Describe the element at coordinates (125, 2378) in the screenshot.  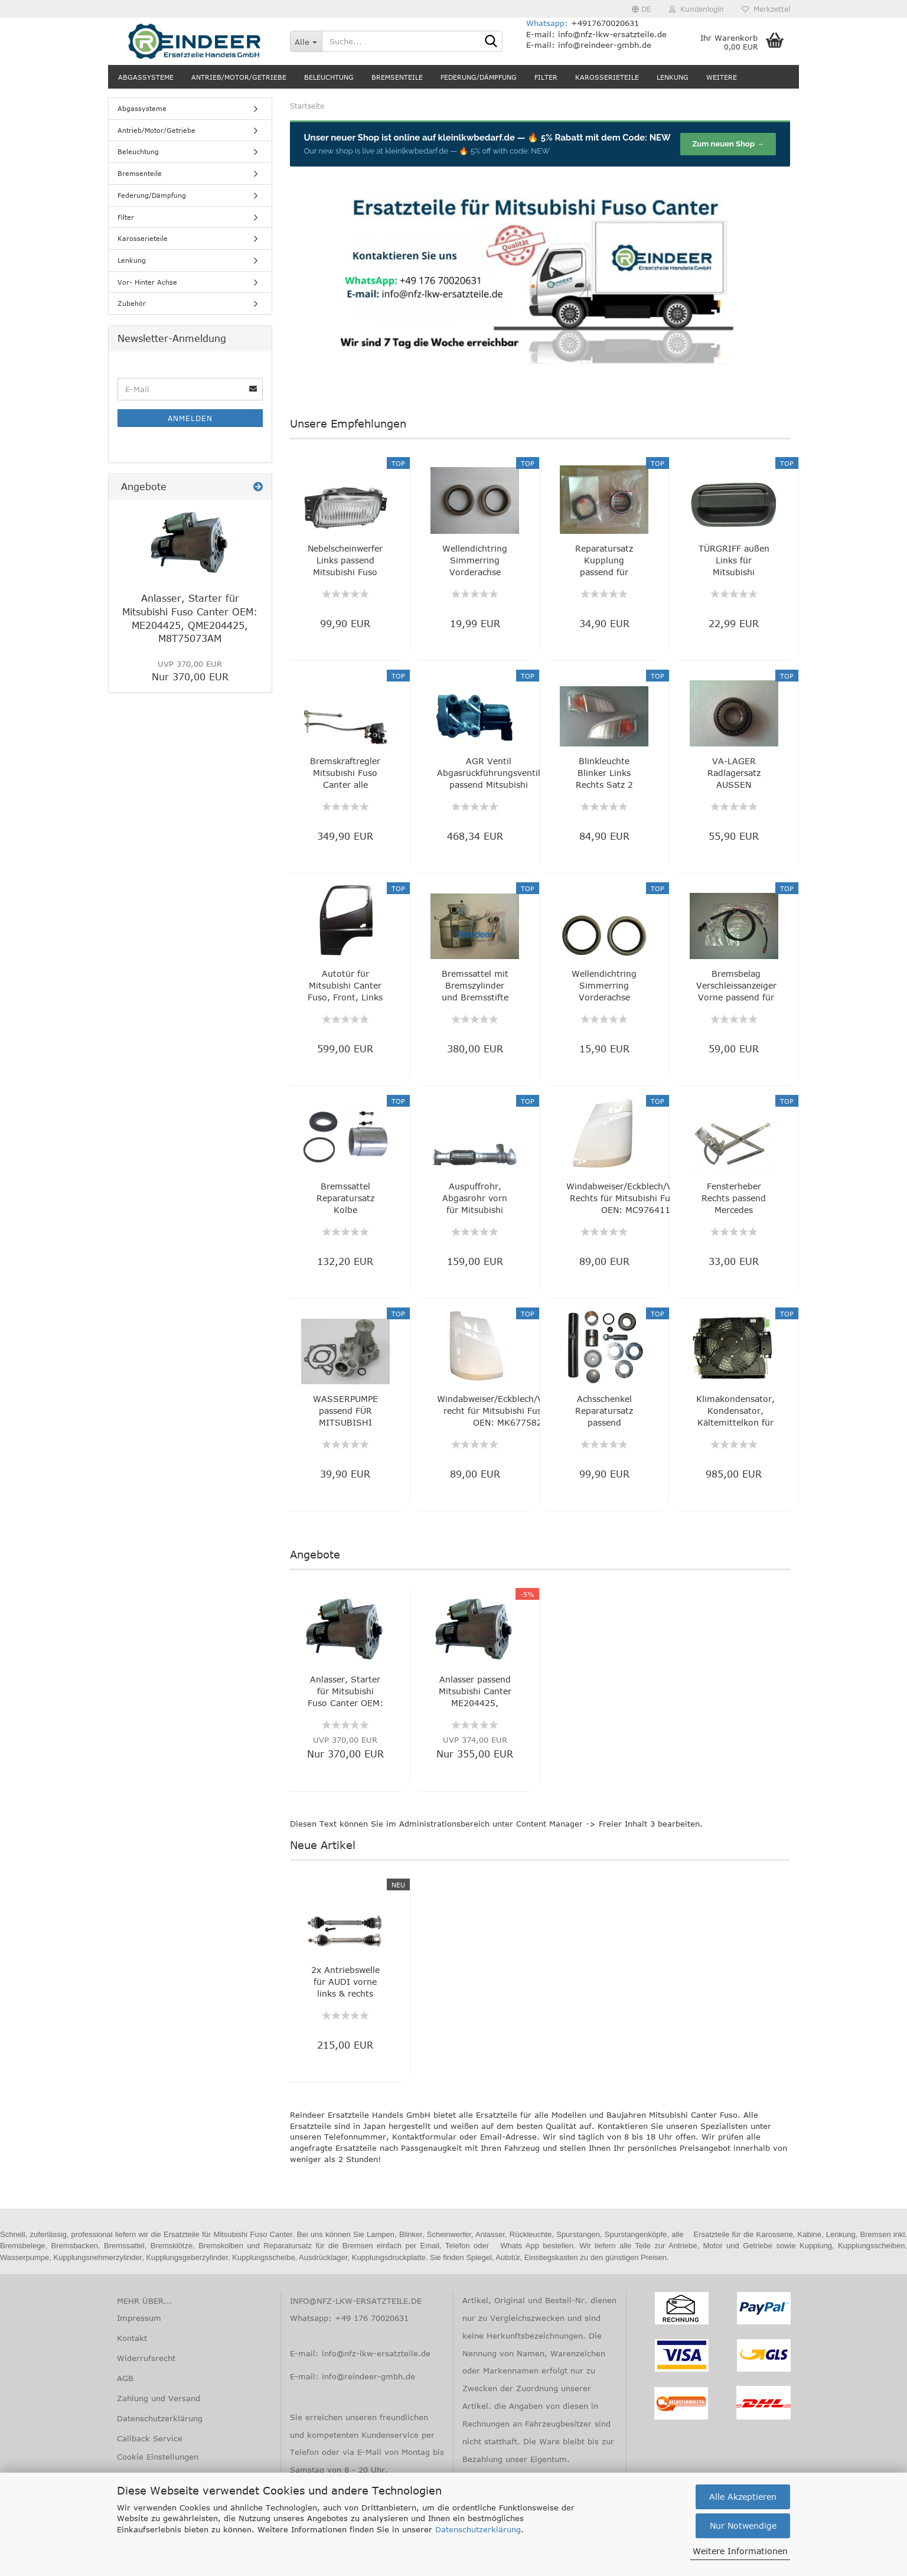
I see `AGB` at that location.